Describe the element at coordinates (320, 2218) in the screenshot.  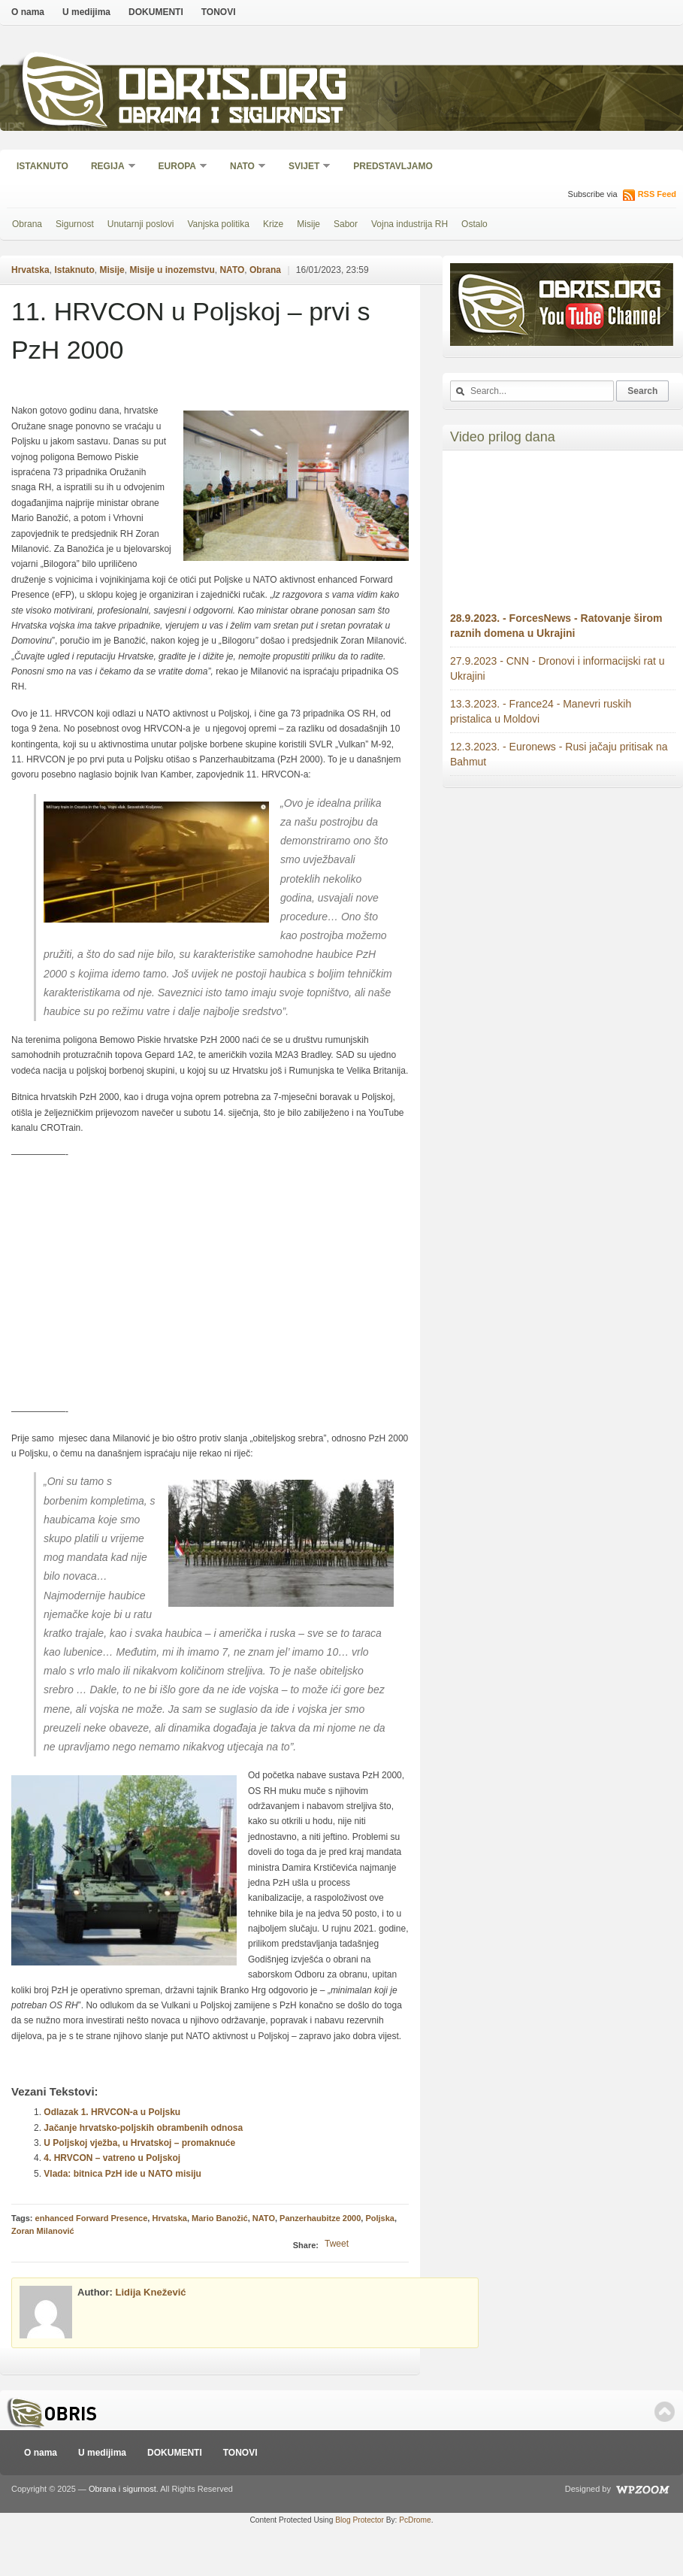
I see `Panzerhaubitze 2000` at that location.